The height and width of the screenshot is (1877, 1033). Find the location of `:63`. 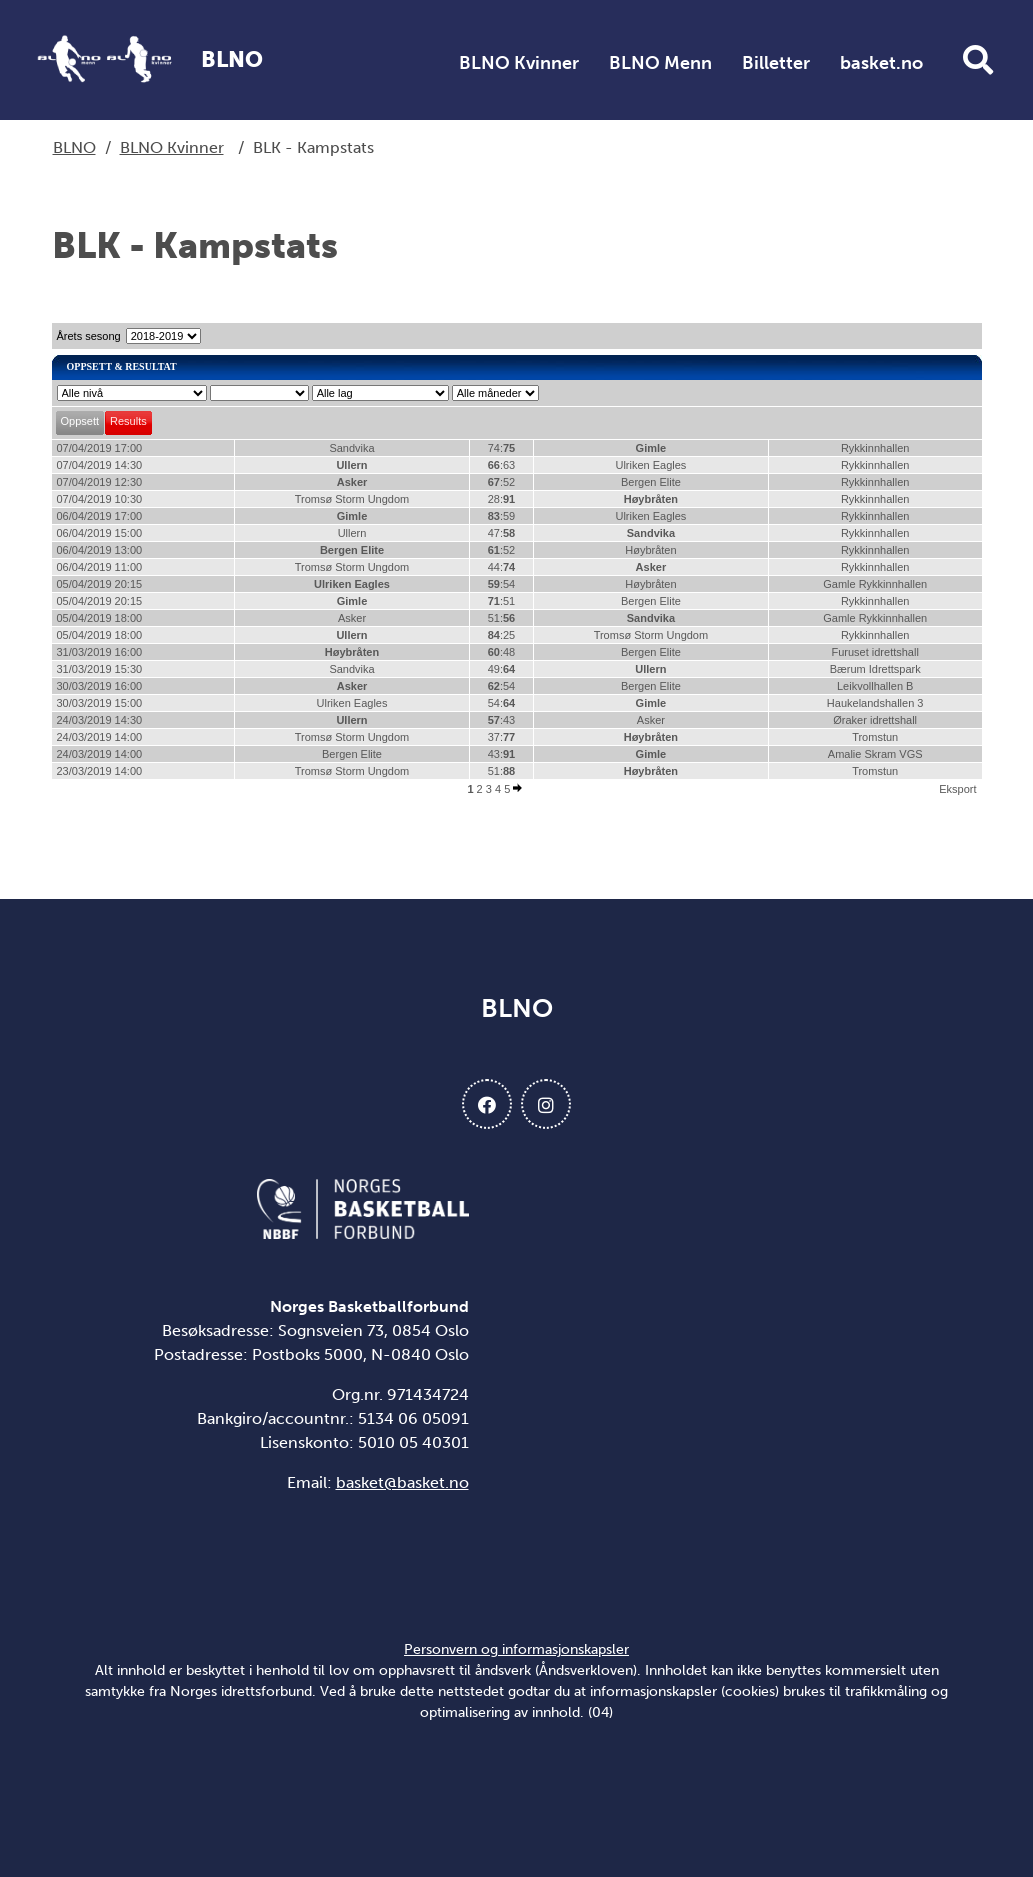

:63 is located at coordinates (502, 465).